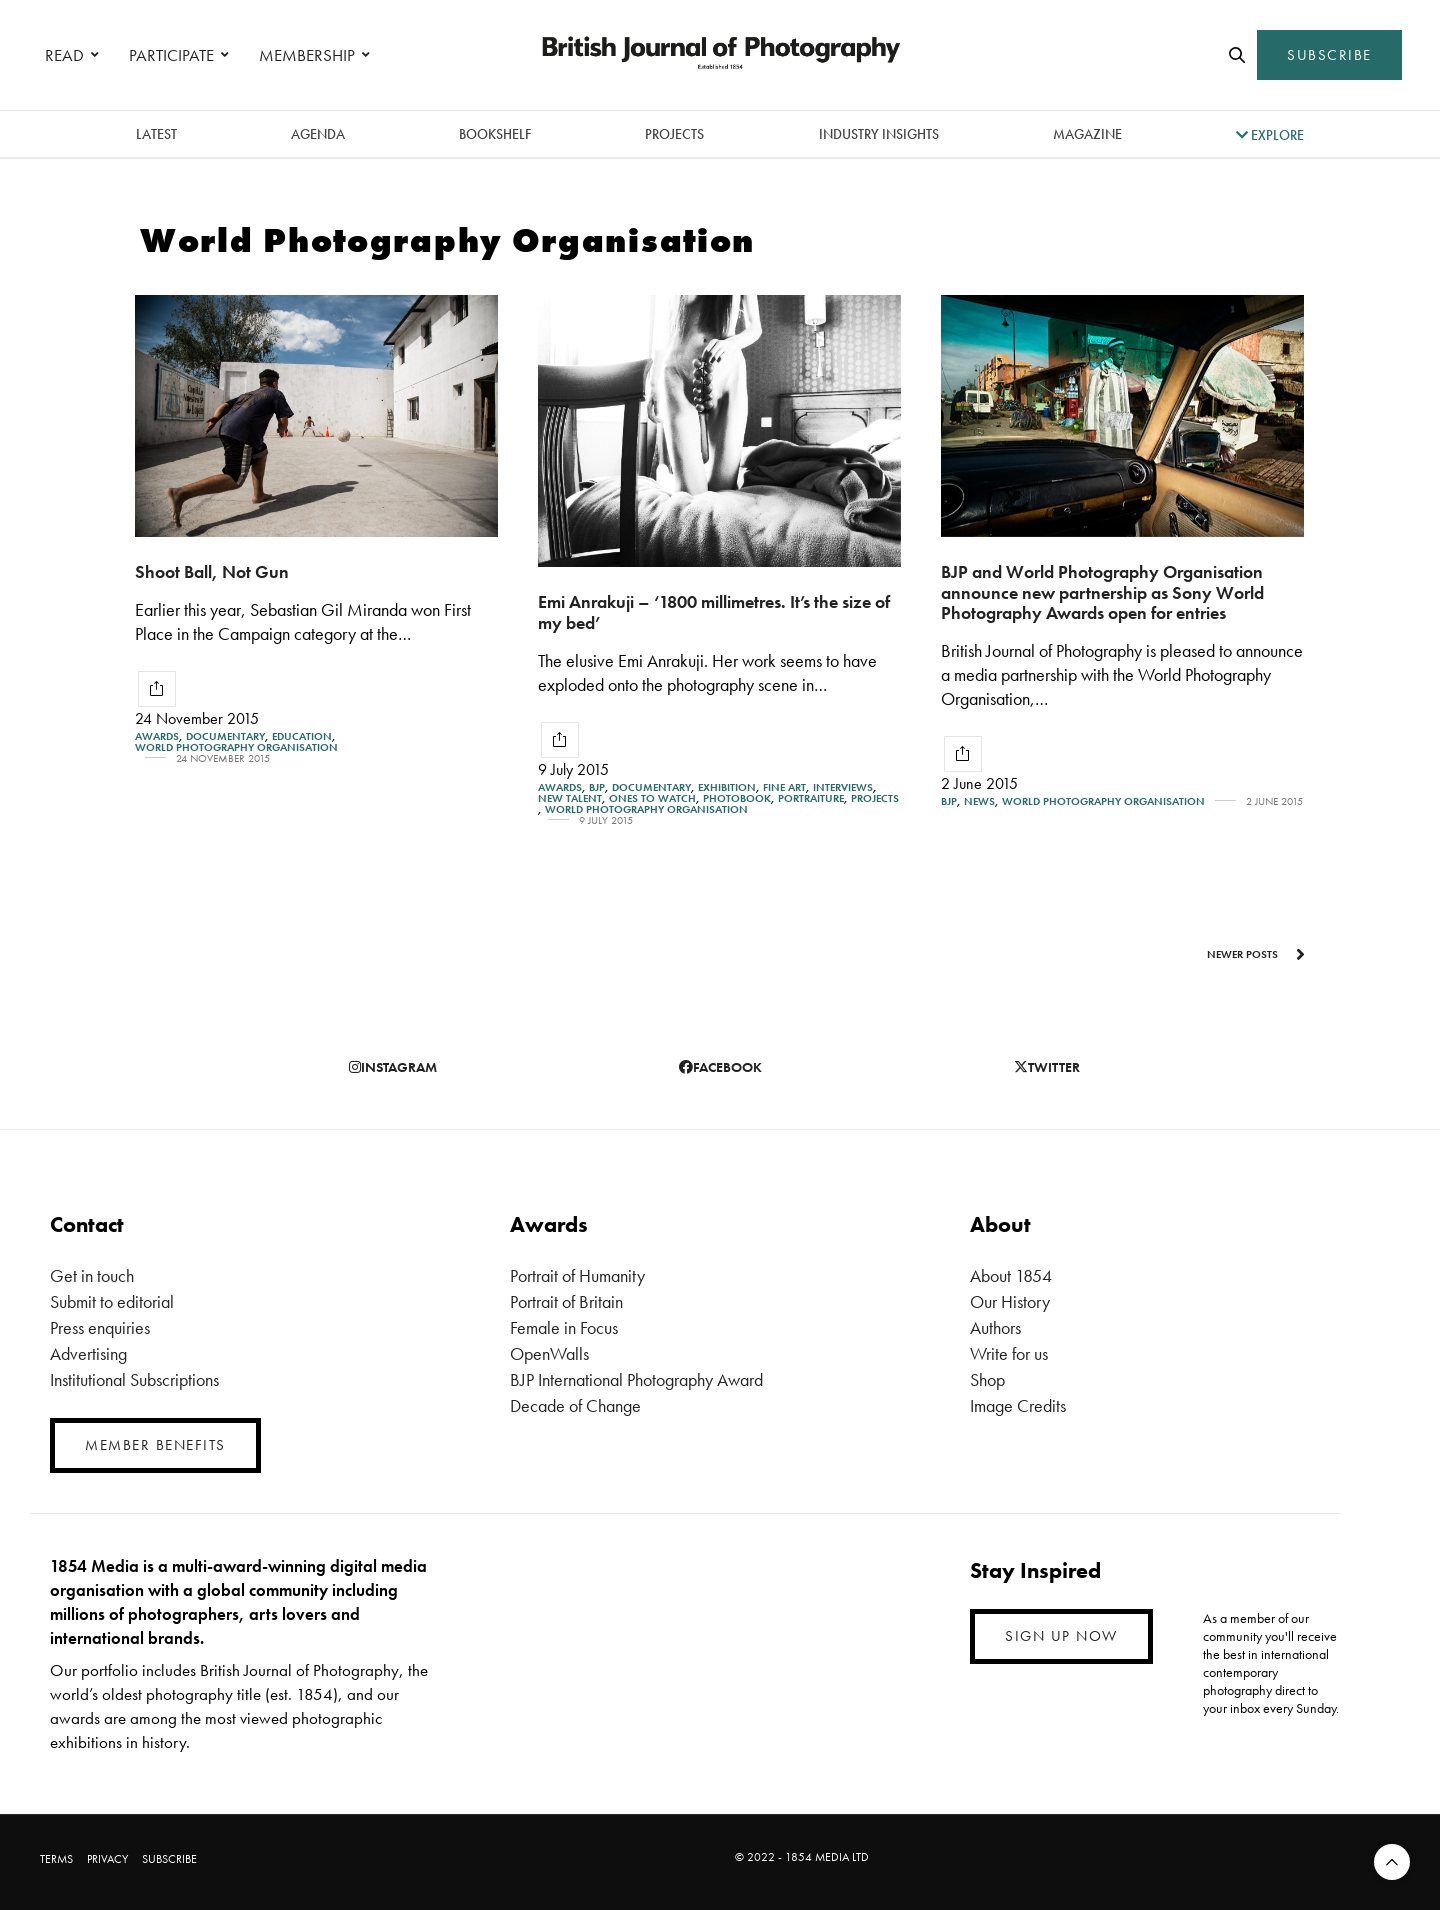 This screenshot has width=1440, height=1910. Describe the element at coordinates (995, 1327) in the screenshot. I see `Authors` at that location.